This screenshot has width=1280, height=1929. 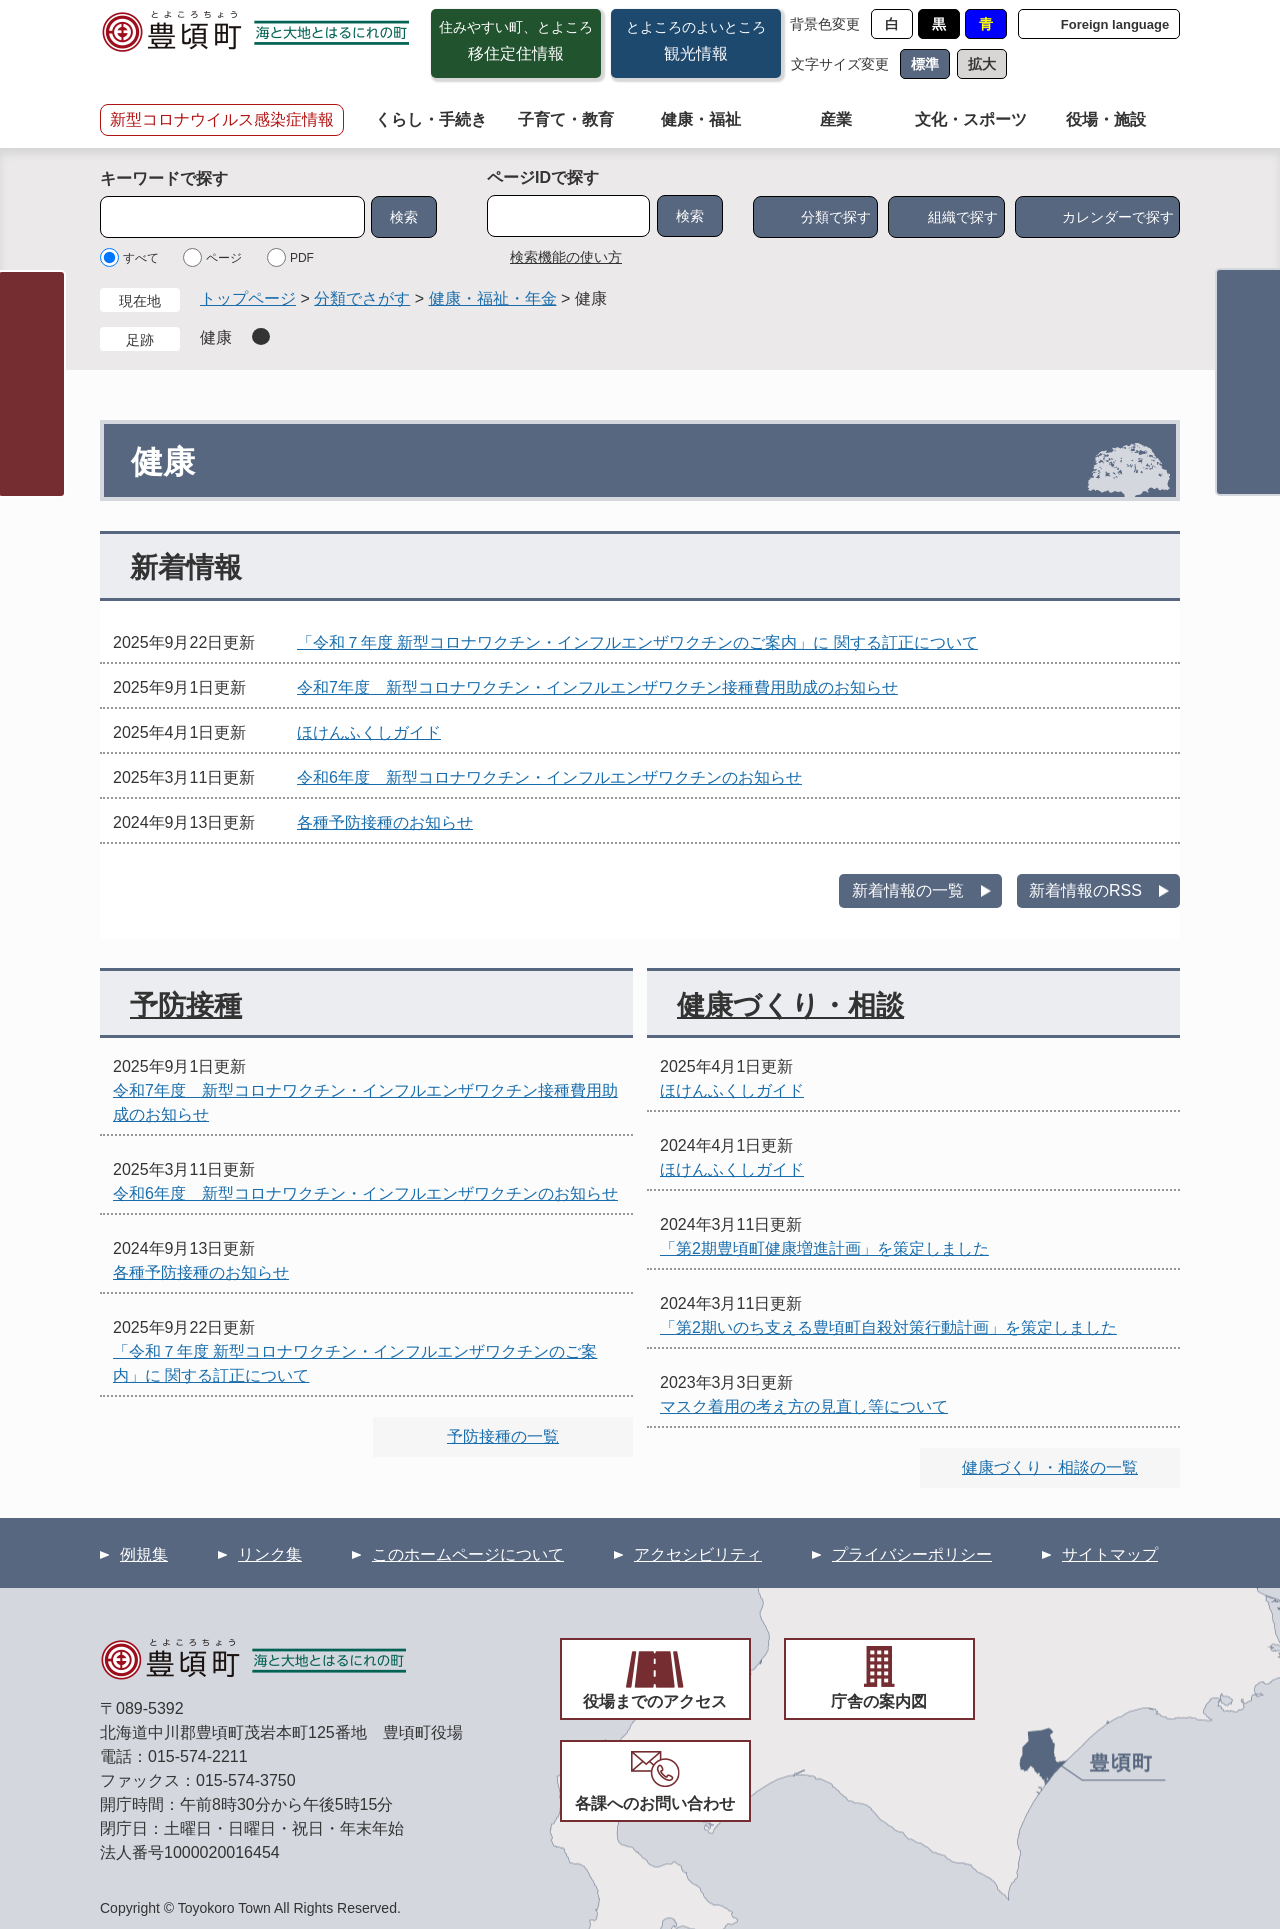 I want to click on 予防接種の一覧, so click(x=503, y=1436).